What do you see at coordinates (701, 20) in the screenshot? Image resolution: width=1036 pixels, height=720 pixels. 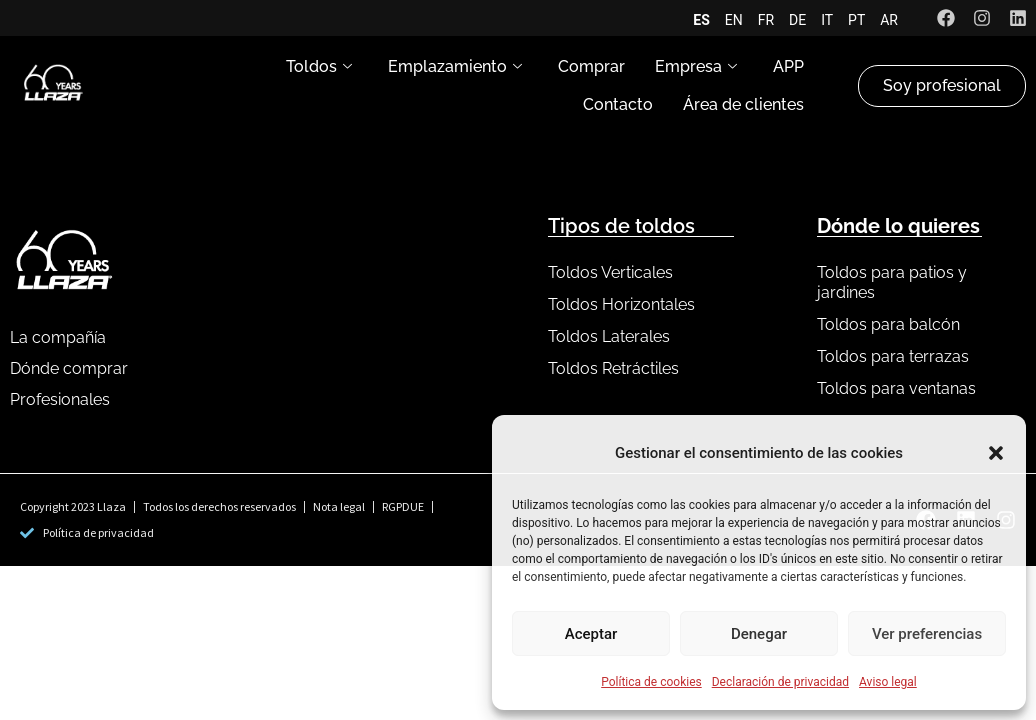 I see `ES` at bounding box center [701, 20].